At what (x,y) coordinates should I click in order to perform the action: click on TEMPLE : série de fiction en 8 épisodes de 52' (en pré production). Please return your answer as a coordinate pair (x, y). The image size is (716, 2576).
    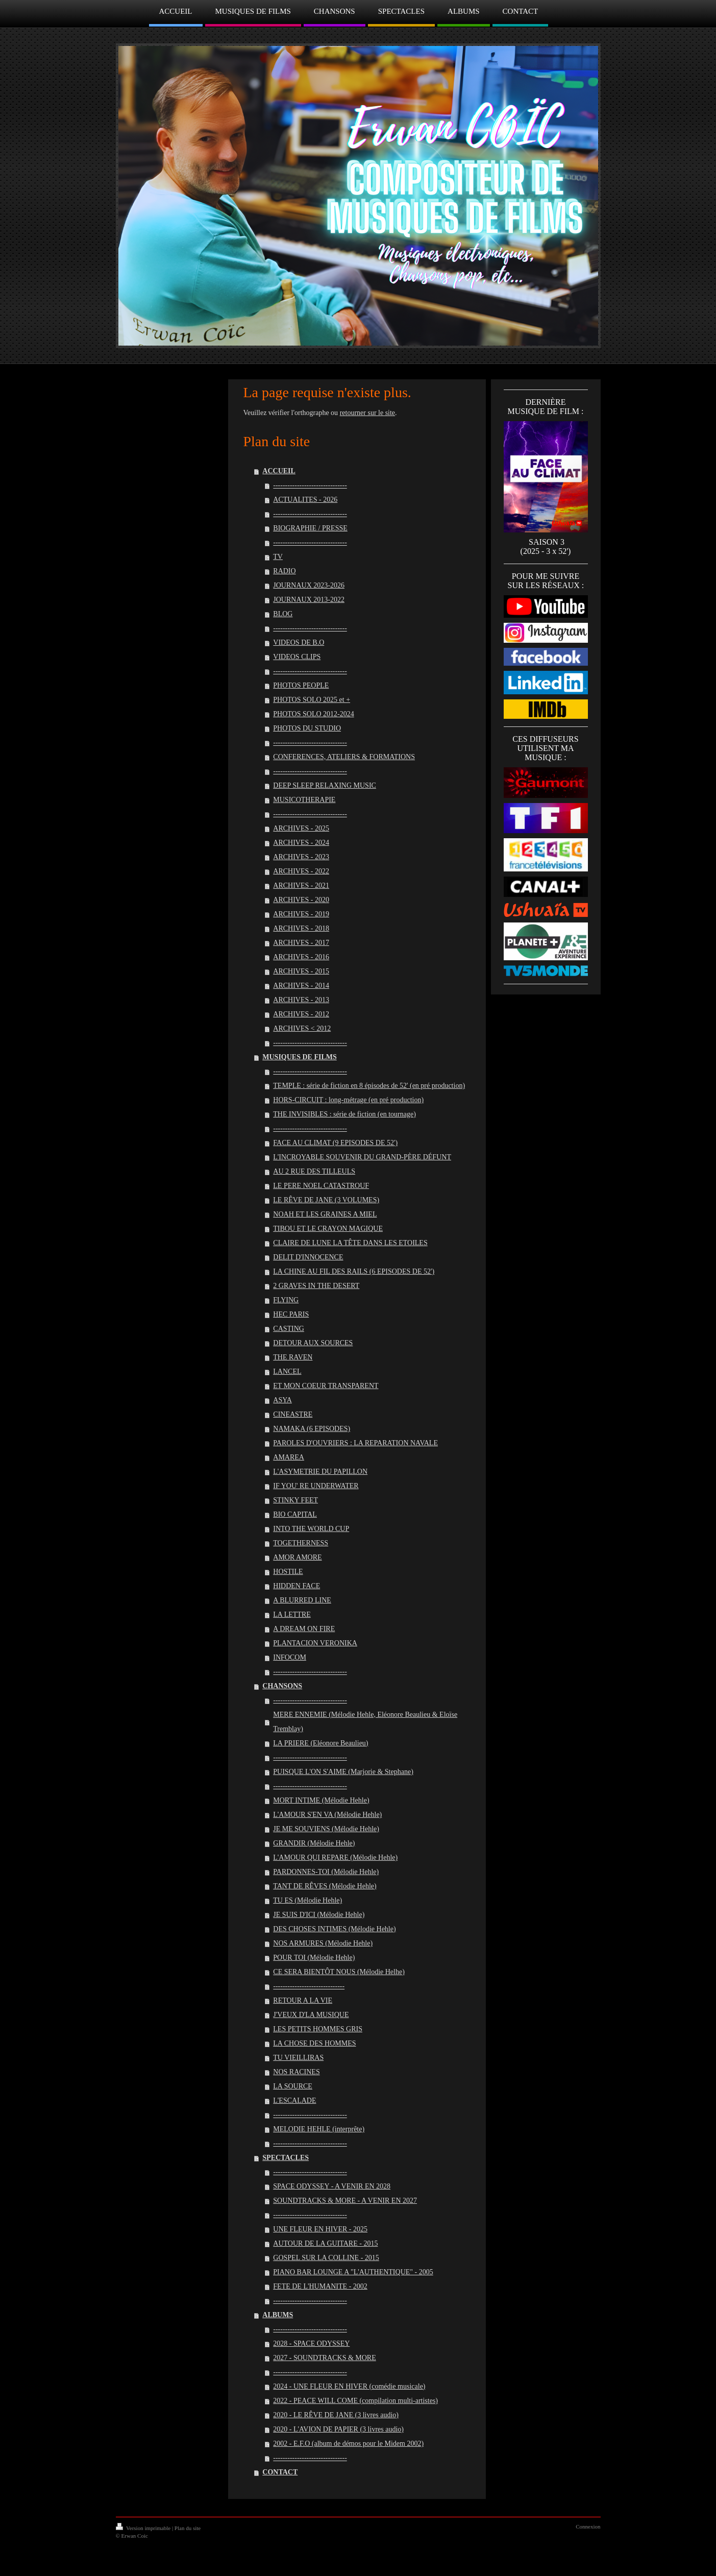
    Looking at the image, I should click on (369, 1085).